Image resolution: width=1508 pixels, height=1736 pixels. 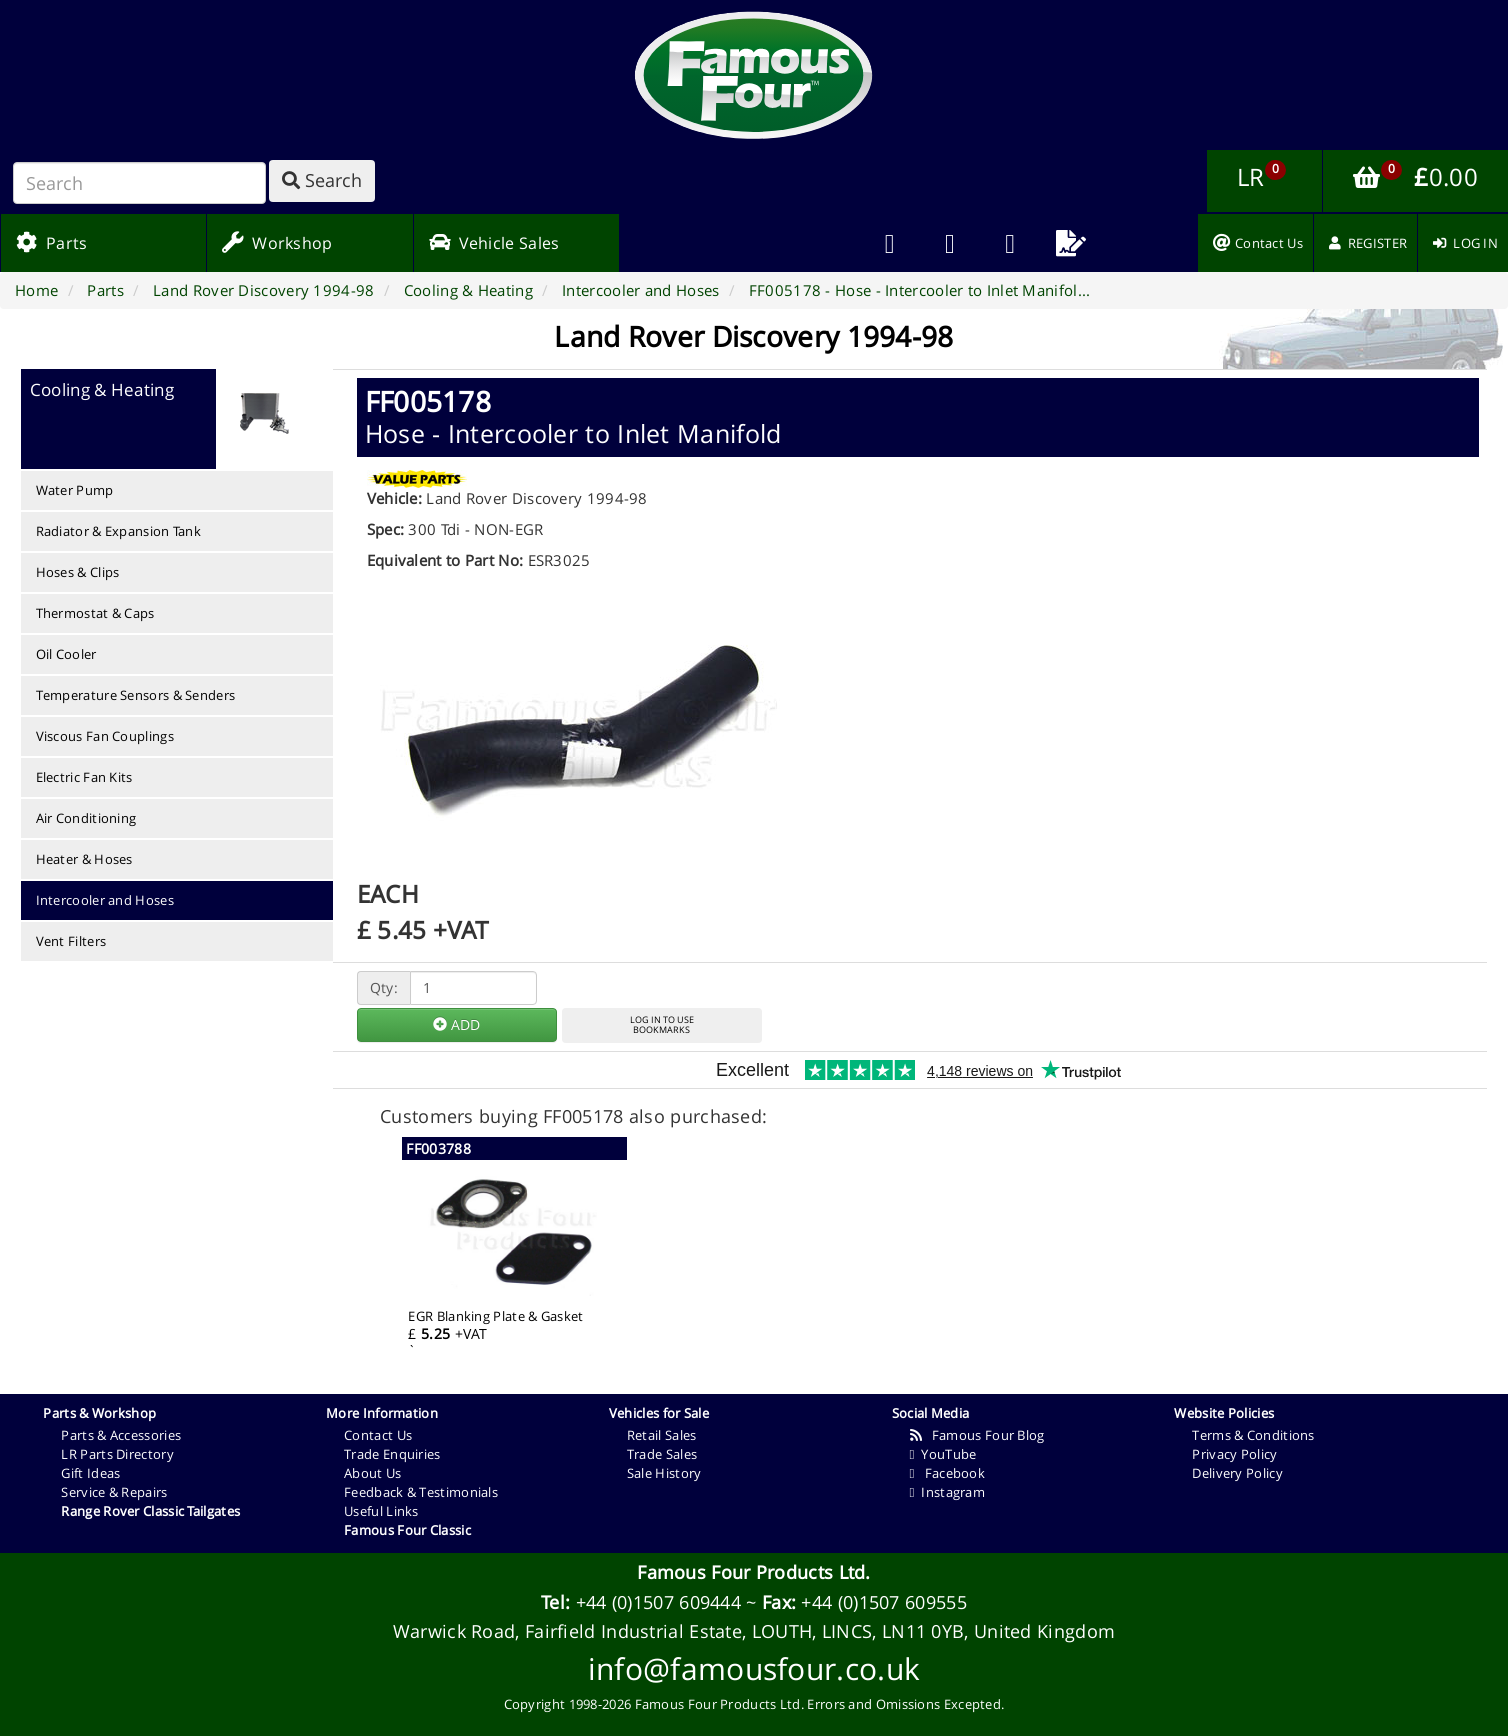 What do you see at coordinates (1253, 1435) in the screenshot?
I see `Terms & Conditions` at bounding box center [1253, 1435].